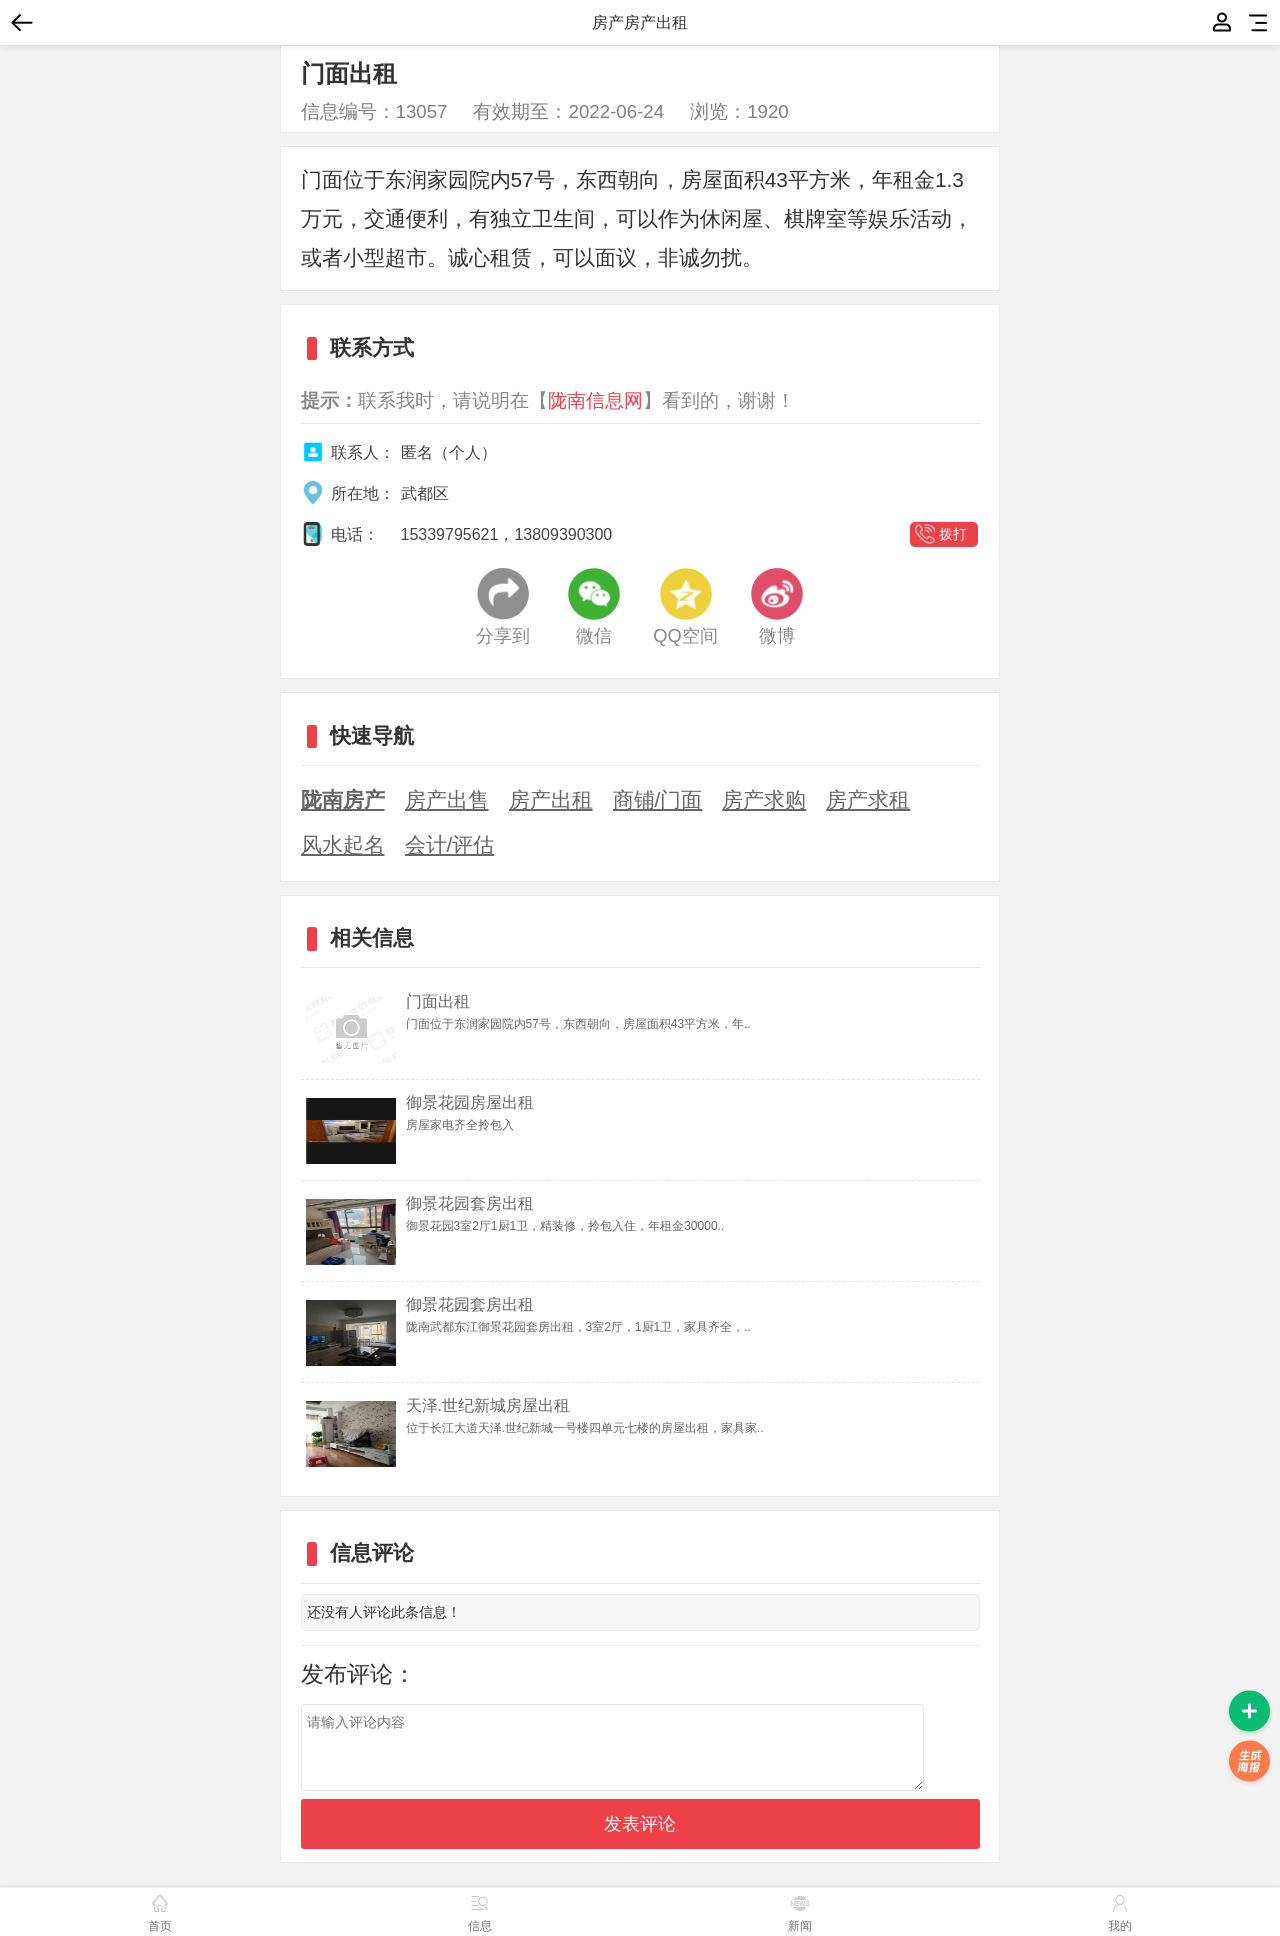 The height and width of the screenshot is (1936, 1280). What do you see at coordinates (28, 22) in the screenshot?
I see `返回` at bounding box center [28, 22].